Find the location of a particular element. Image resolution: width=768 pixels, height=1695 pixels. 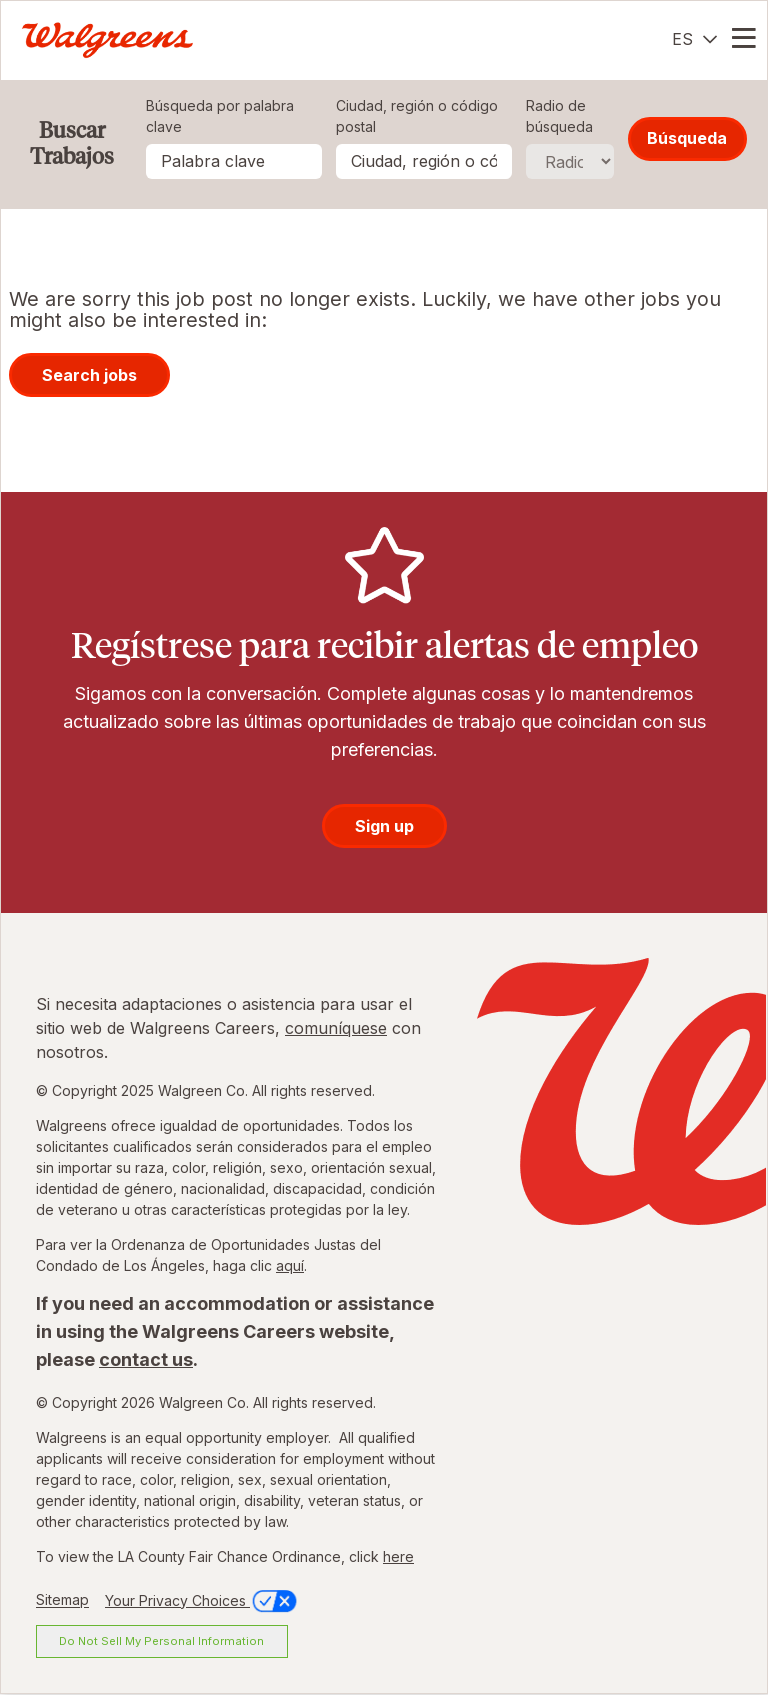

[Español] is located at coordinates (694, 39).